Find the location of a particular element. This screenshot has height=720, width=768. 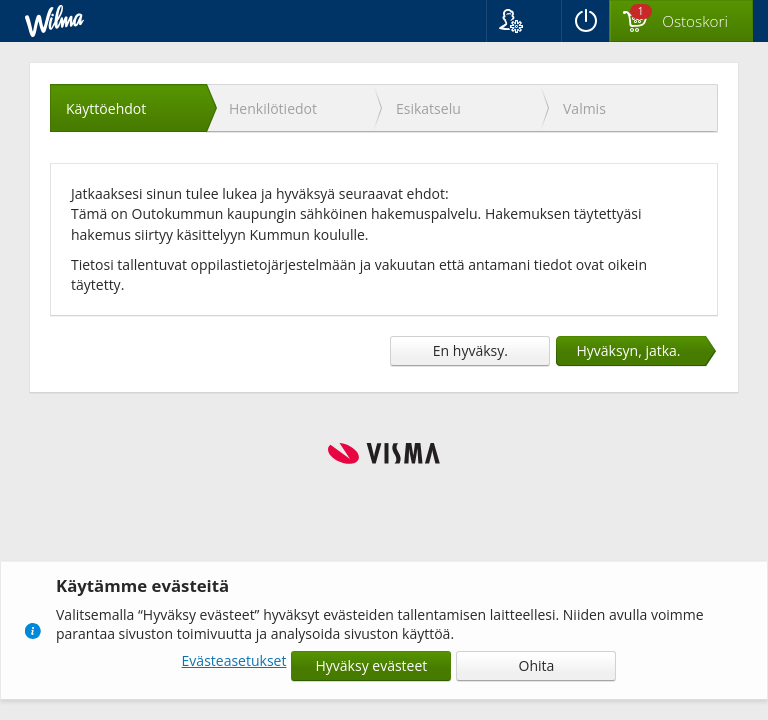

Evästeasetukset is located at coordinates (234, 660).